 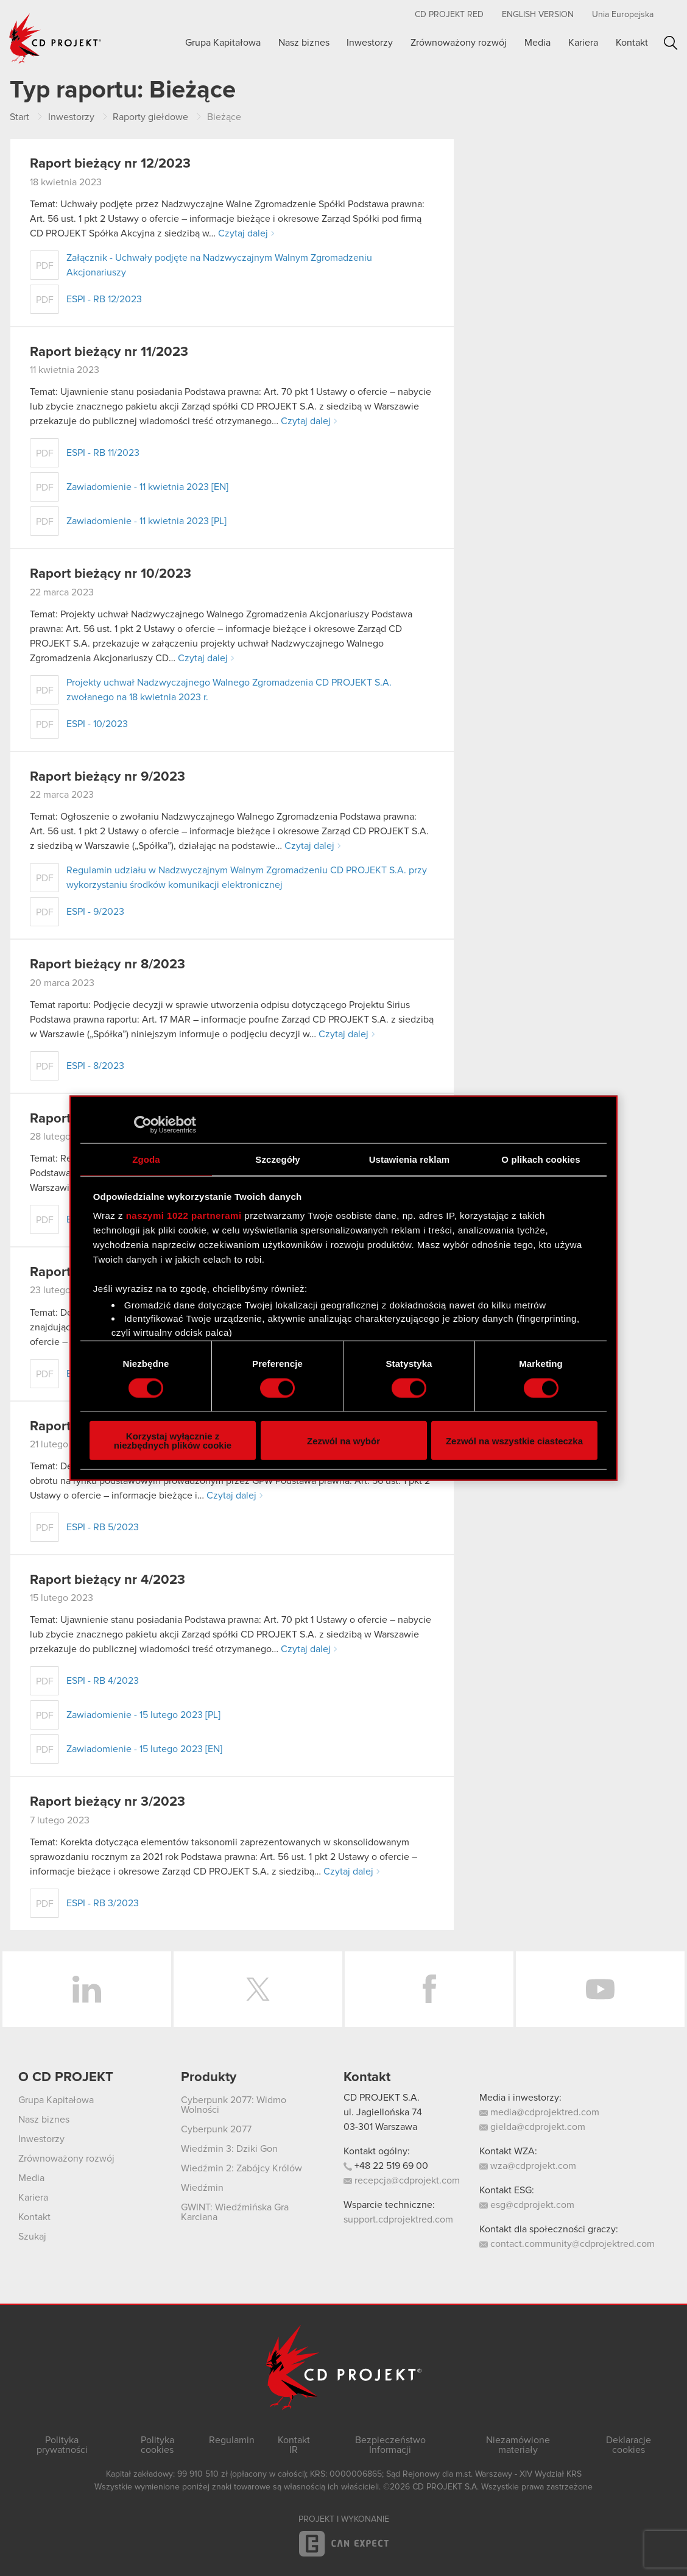 I want to click on Kontakt, so click(x=632, y=43).